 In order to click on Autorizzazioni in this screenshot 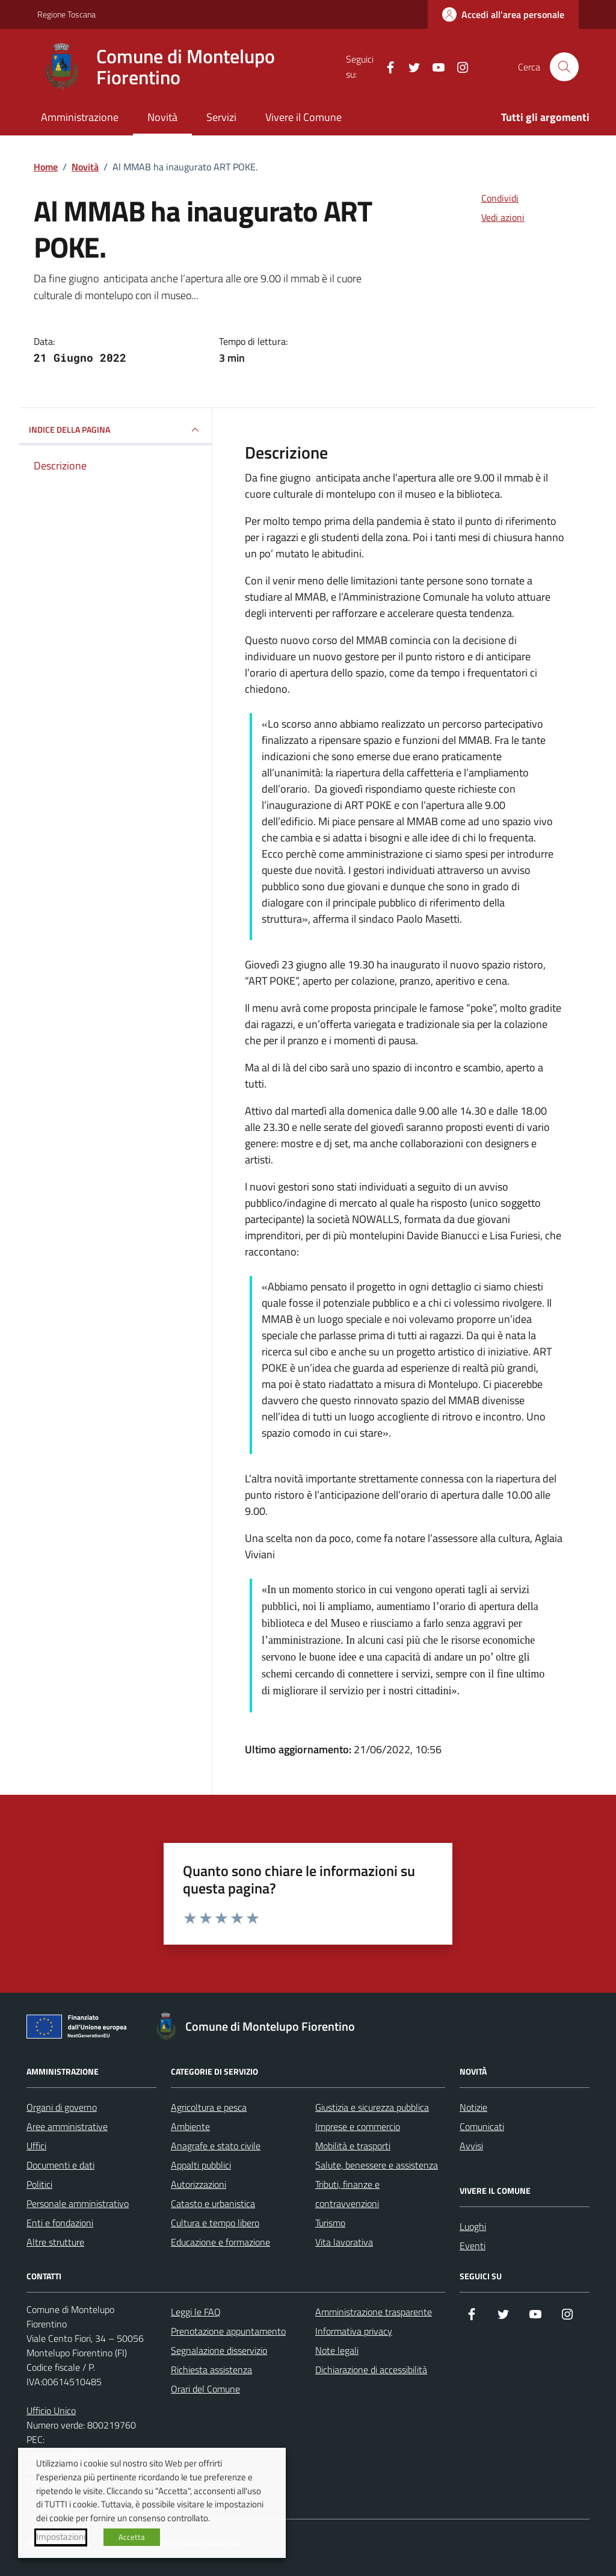, I will do `click(198, 2184)`.